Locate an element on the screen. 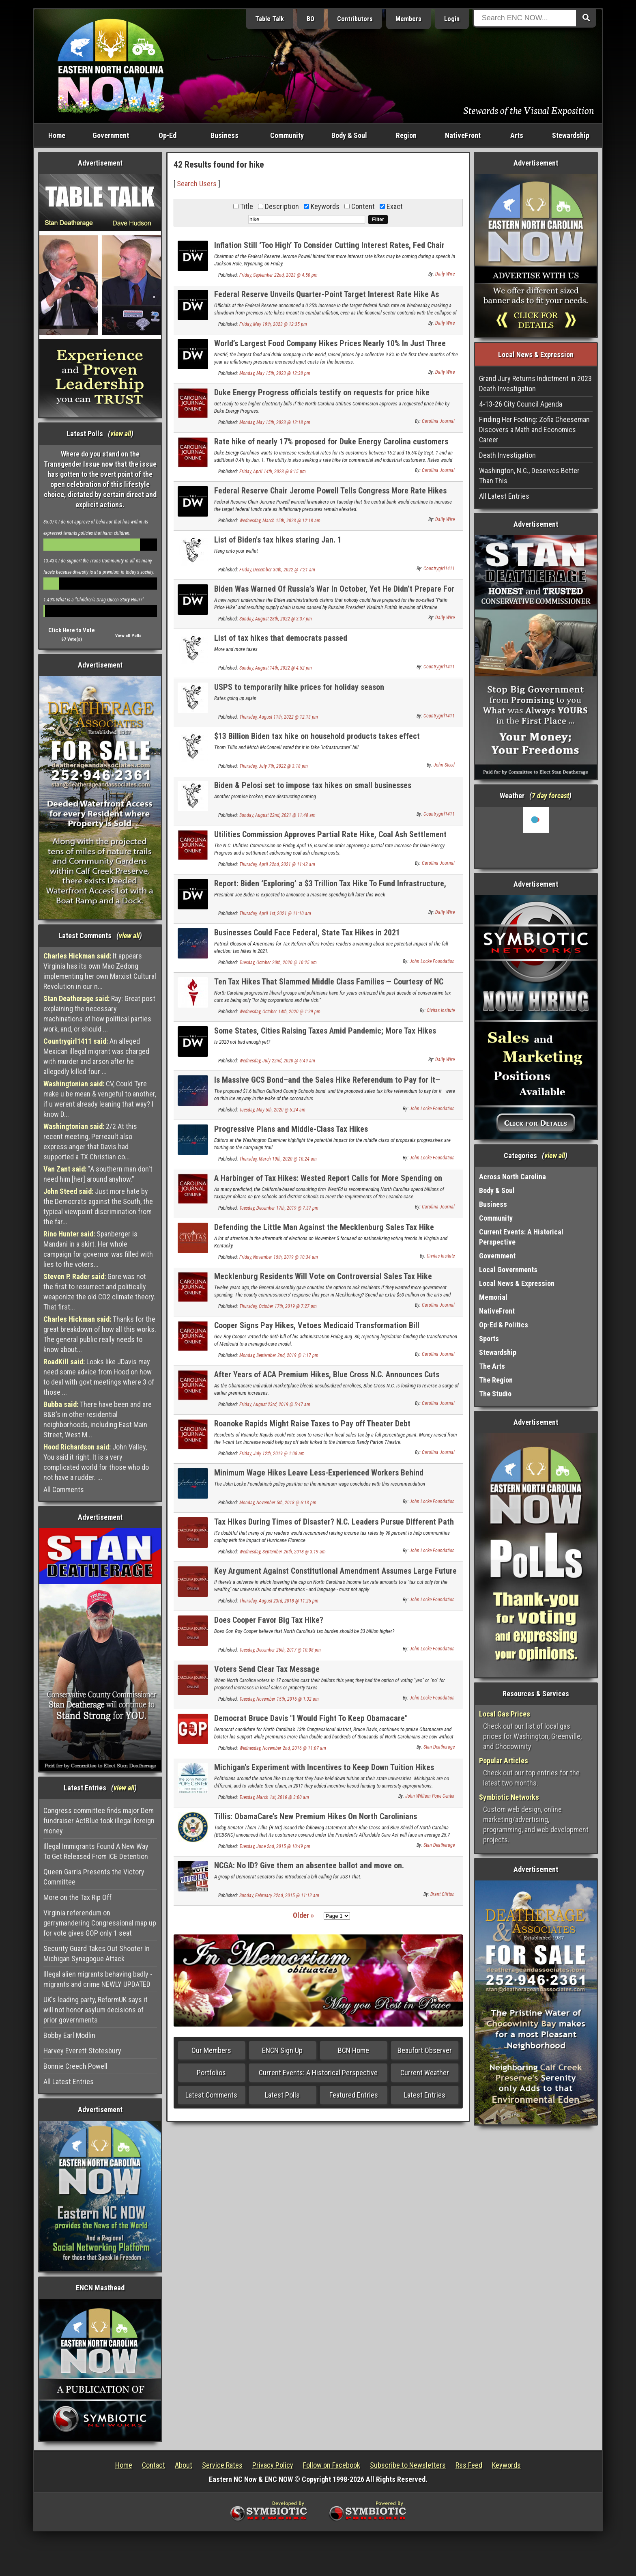  Monday, November 5th, 2018 @ 6:13 pm is located at coordinates (277, 1503).